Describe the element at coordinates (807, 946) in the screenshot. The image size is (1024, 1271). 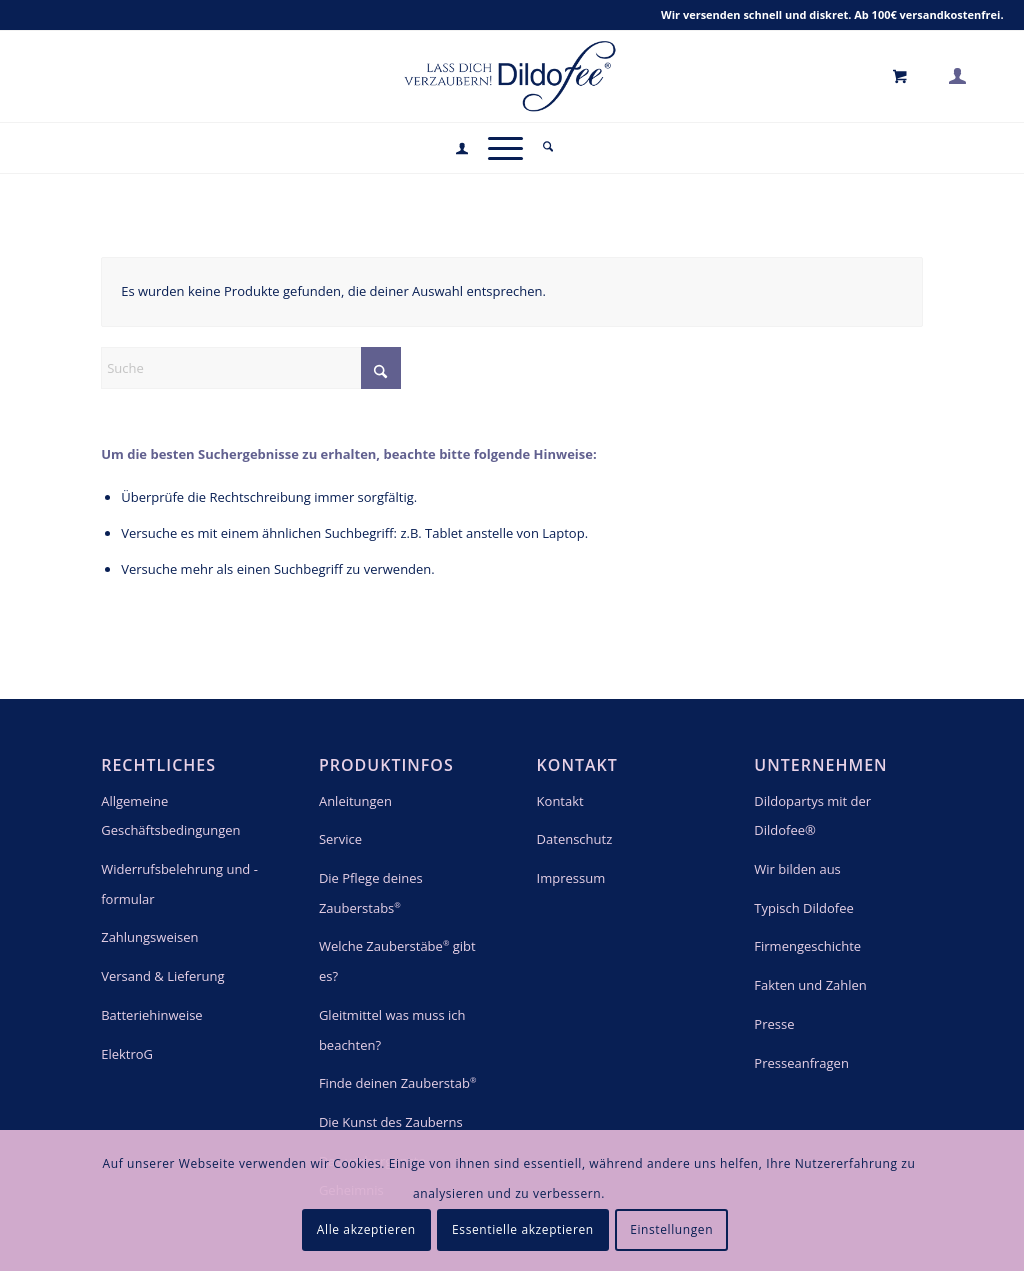
I see `Firmengeschichte` at that location.